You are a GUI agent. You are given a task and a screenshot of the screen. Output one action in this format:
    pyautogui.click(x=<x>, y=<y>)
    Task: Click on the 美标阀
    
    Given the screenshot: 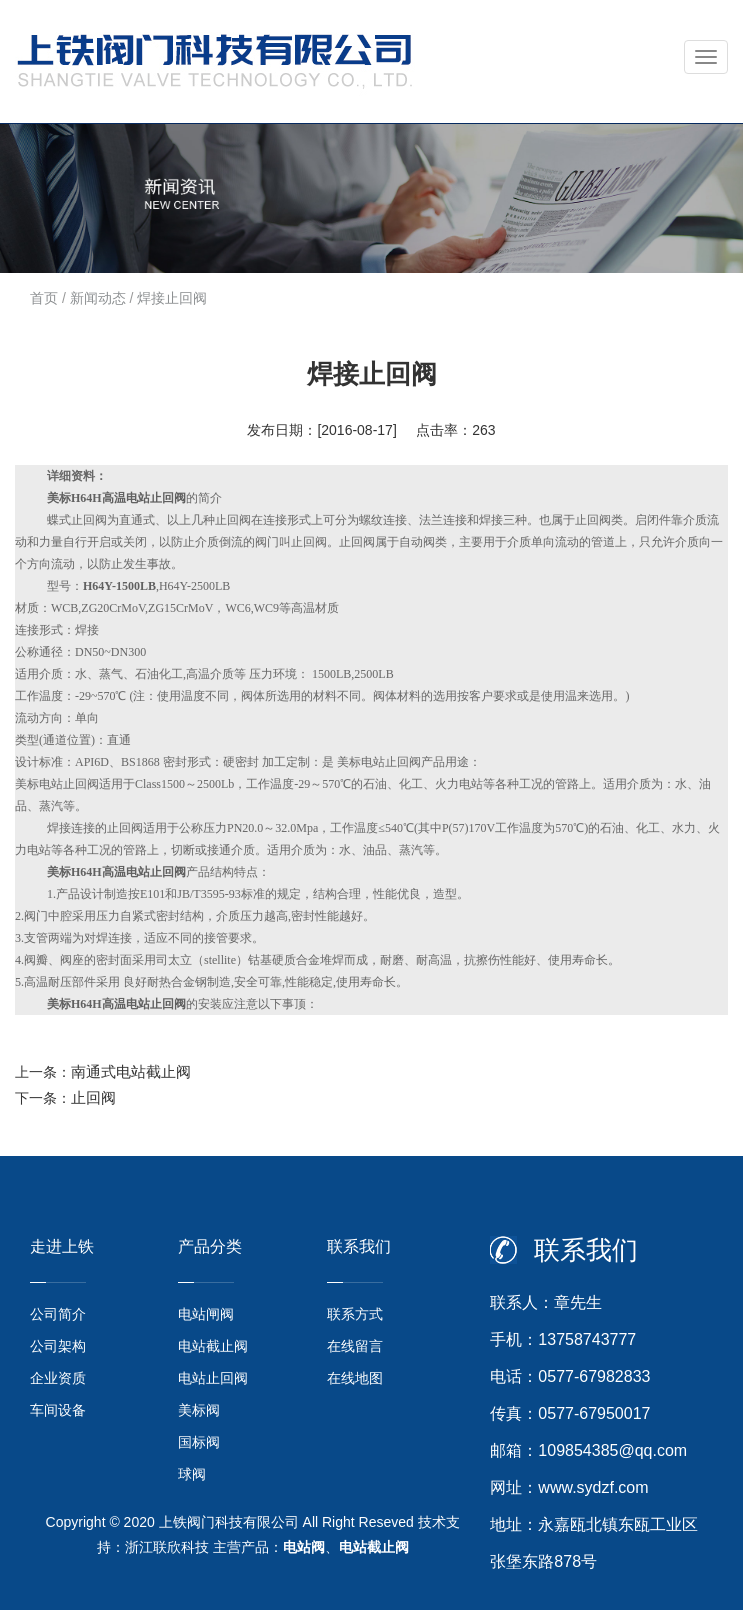 What is the action you would take?
    pyautogui.click(x=199, y=1410)
    